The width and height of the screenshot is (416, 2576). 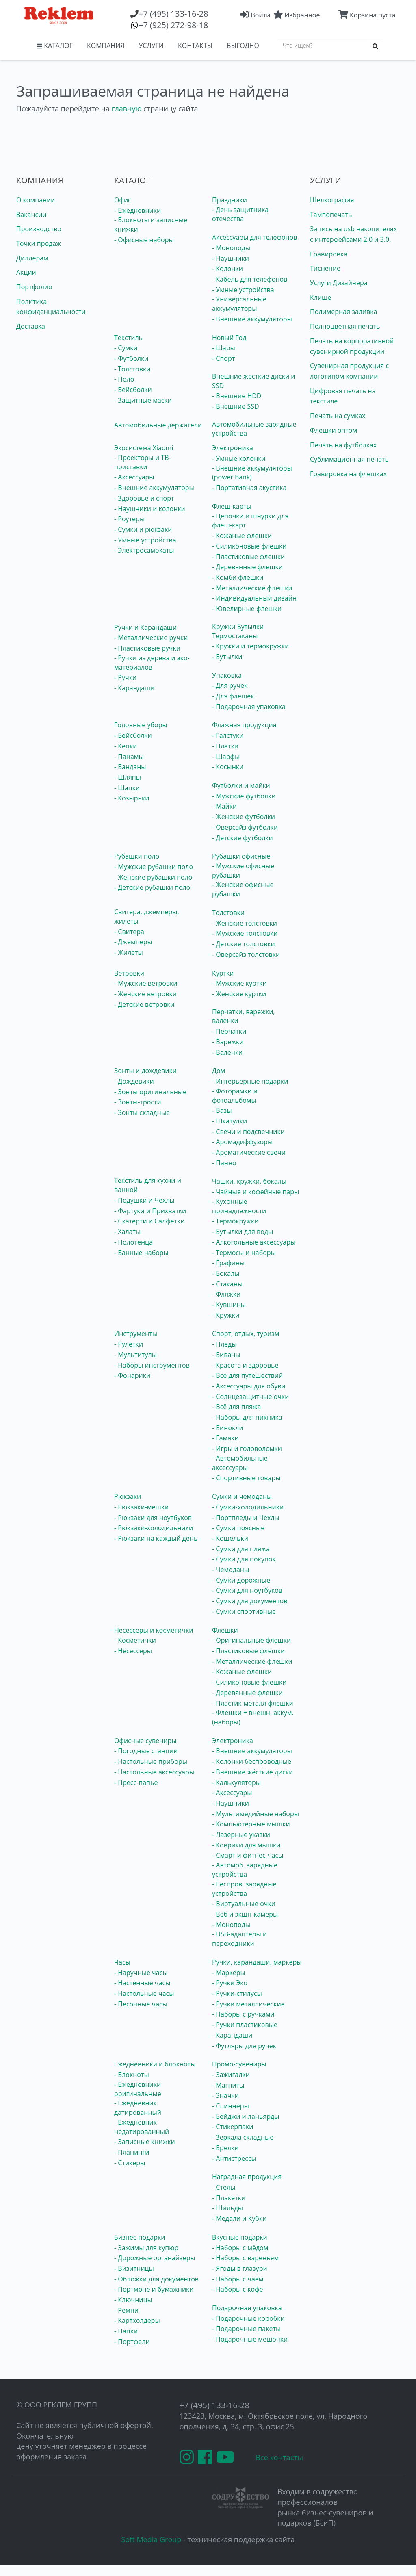 I want to click on - Проекторы и ТВ-приставки, so click(x=142, y=462).